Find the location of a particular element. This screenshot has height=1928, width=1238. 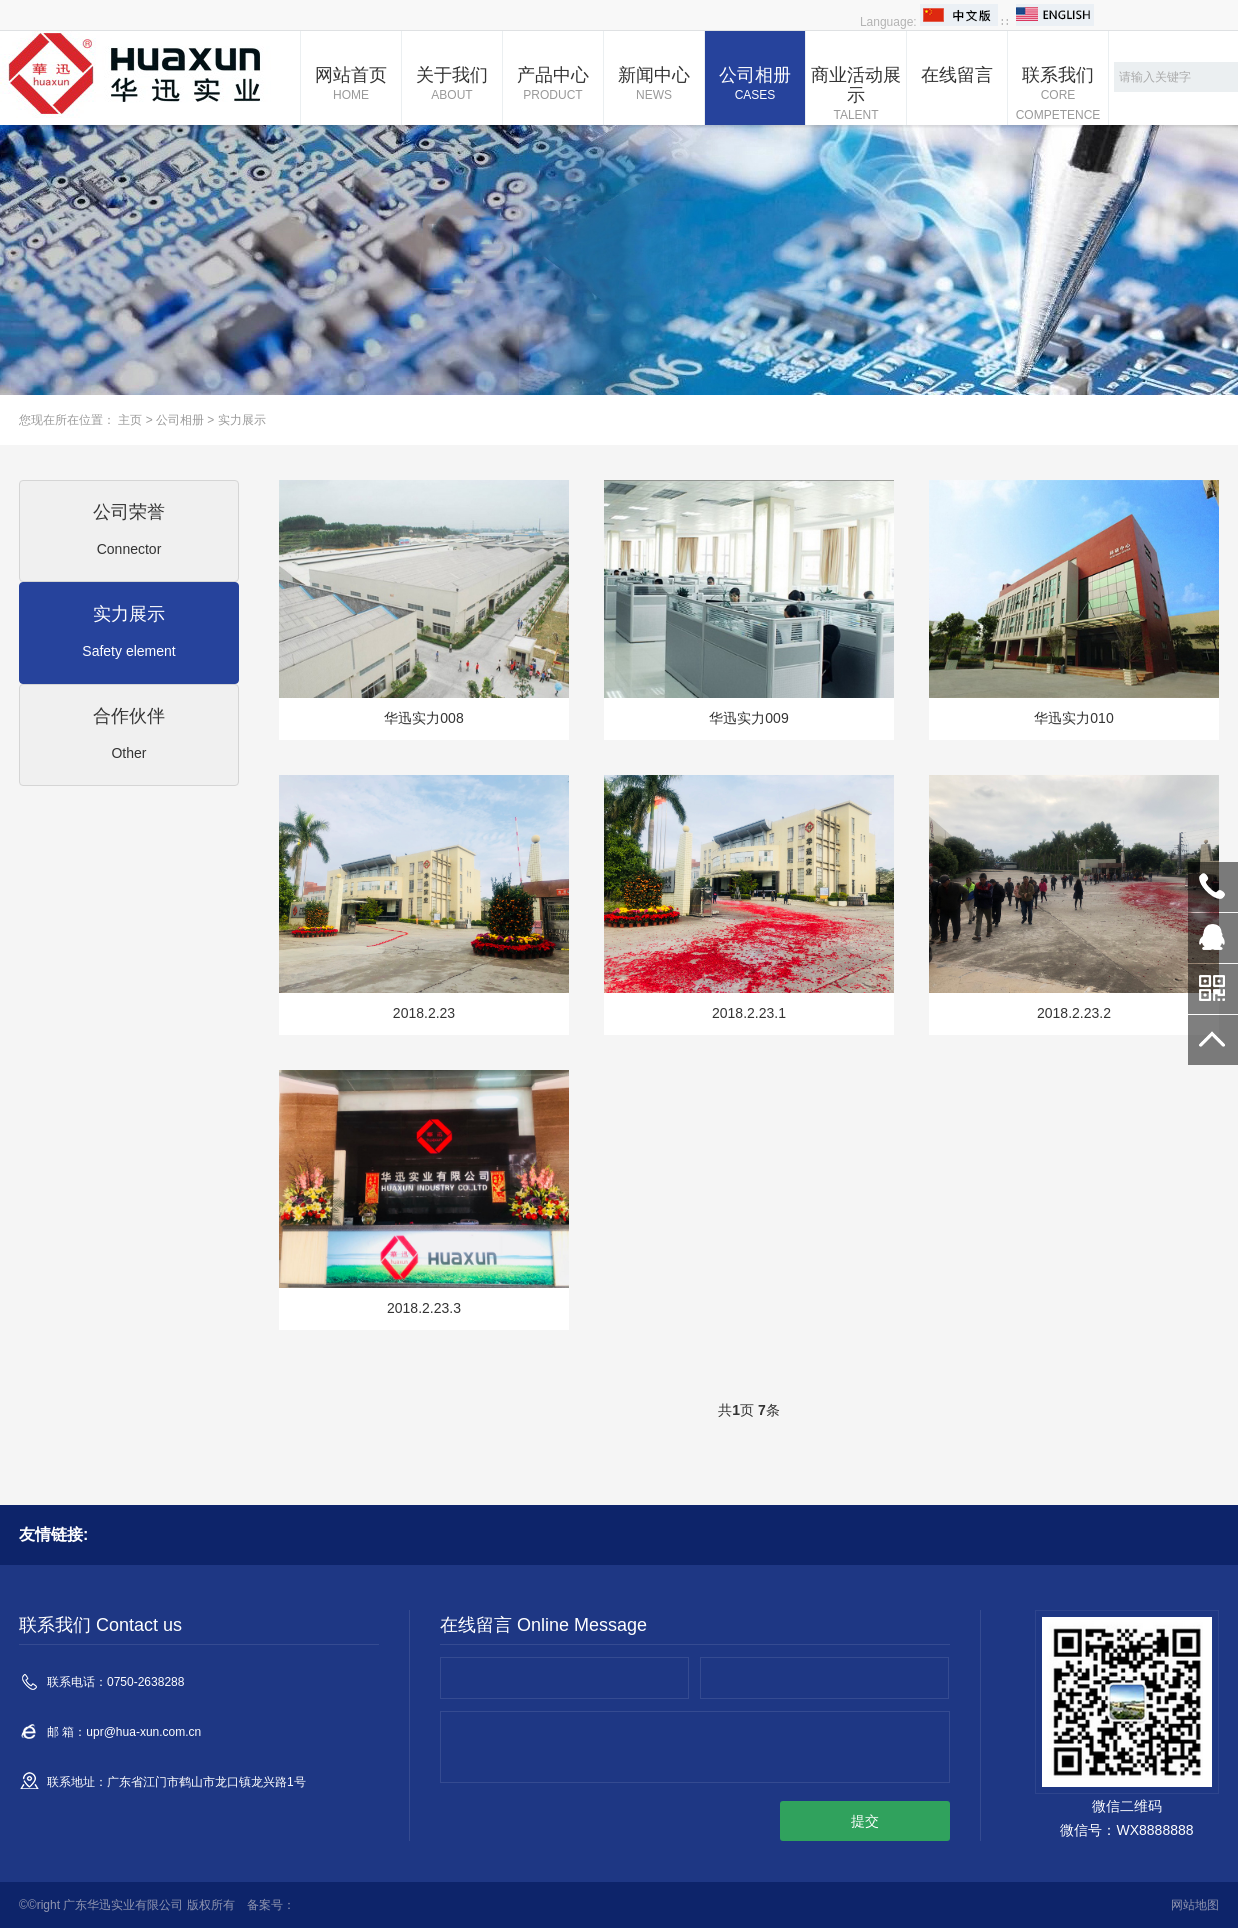

主页 is located at coordinates (130, 420).